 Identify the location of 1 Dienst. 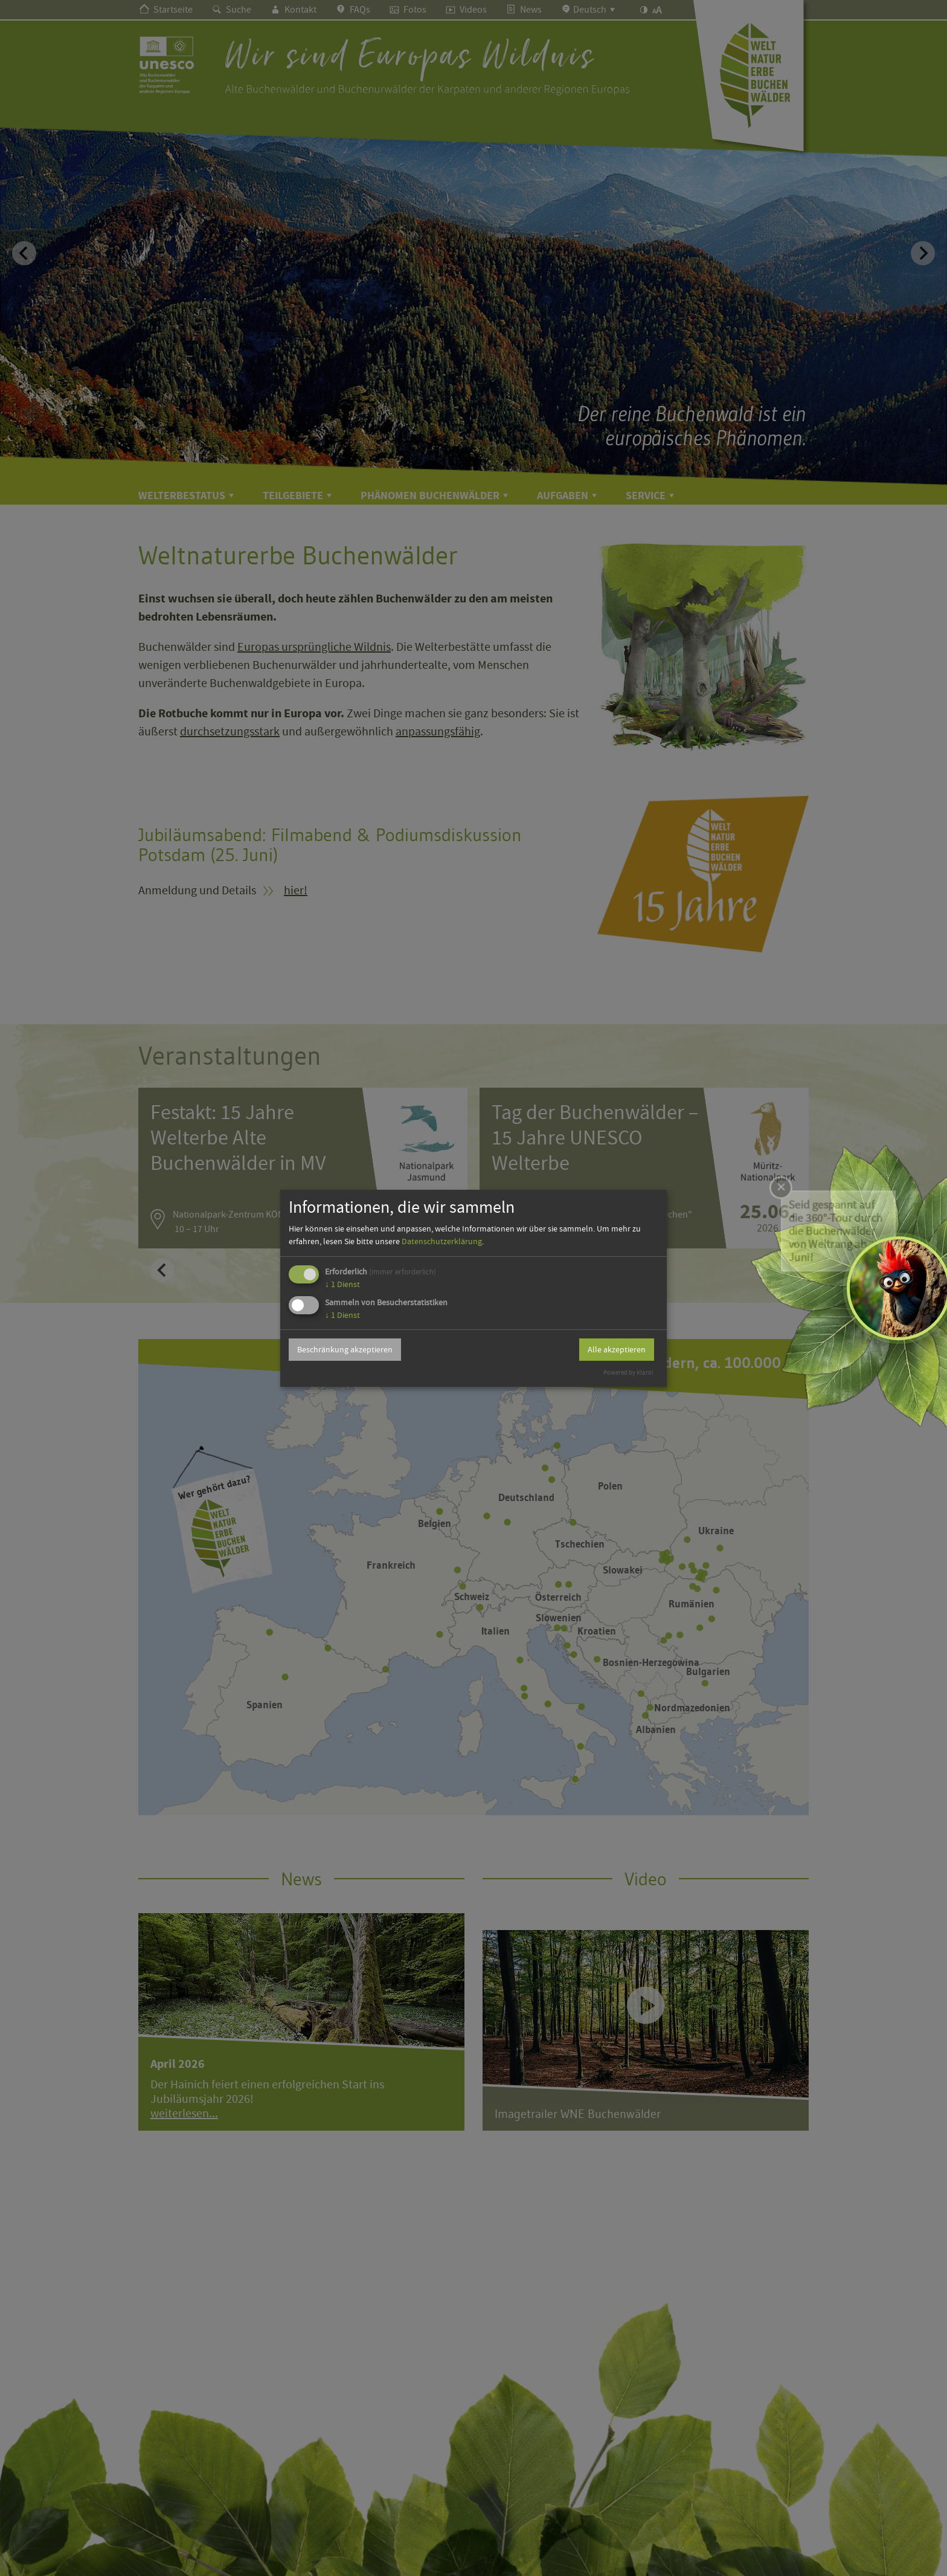
(342, 1284).